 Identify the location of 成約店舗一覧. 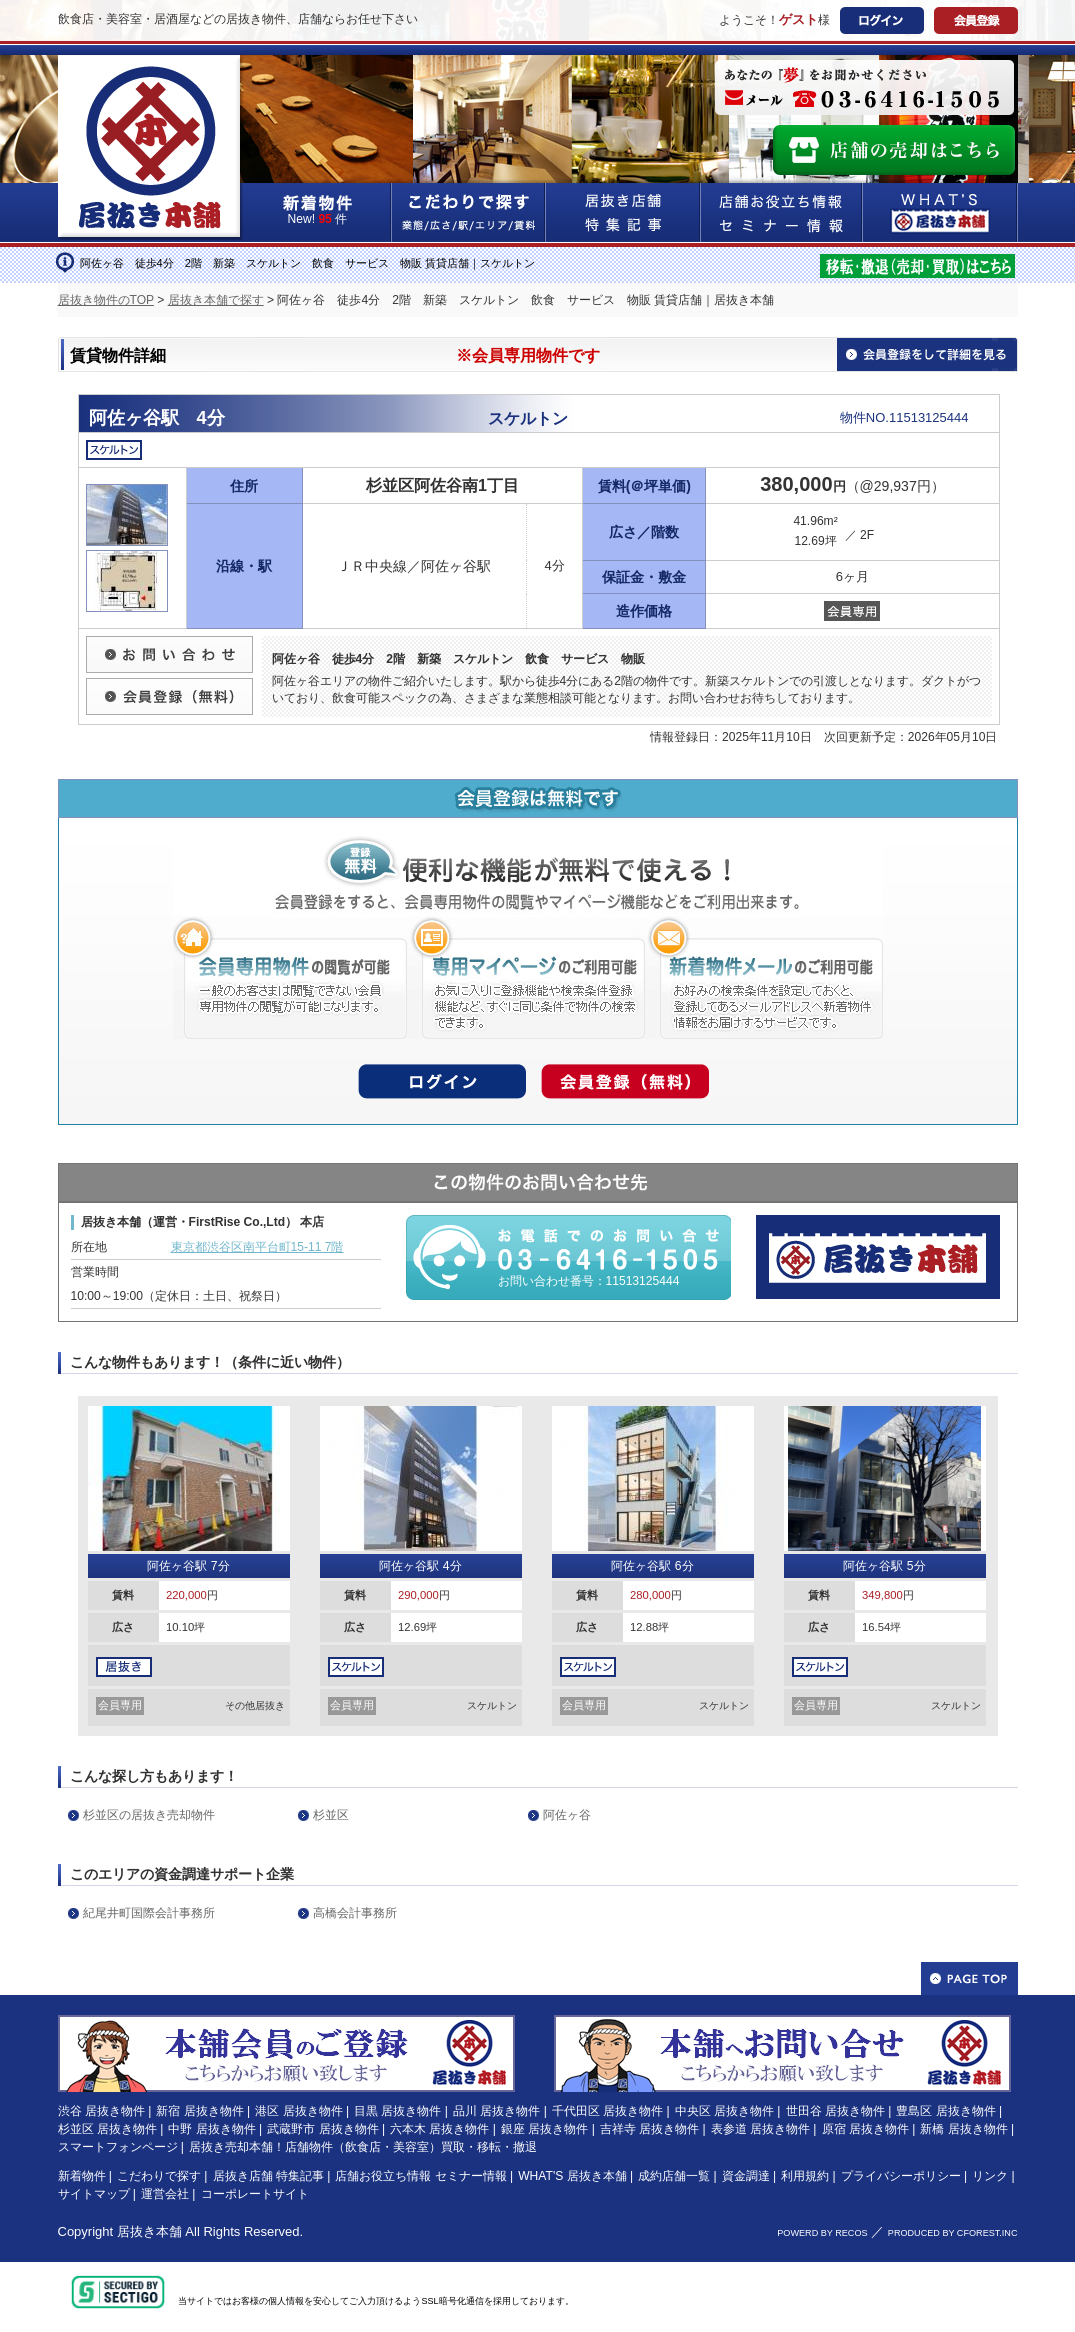
(674, 2176).